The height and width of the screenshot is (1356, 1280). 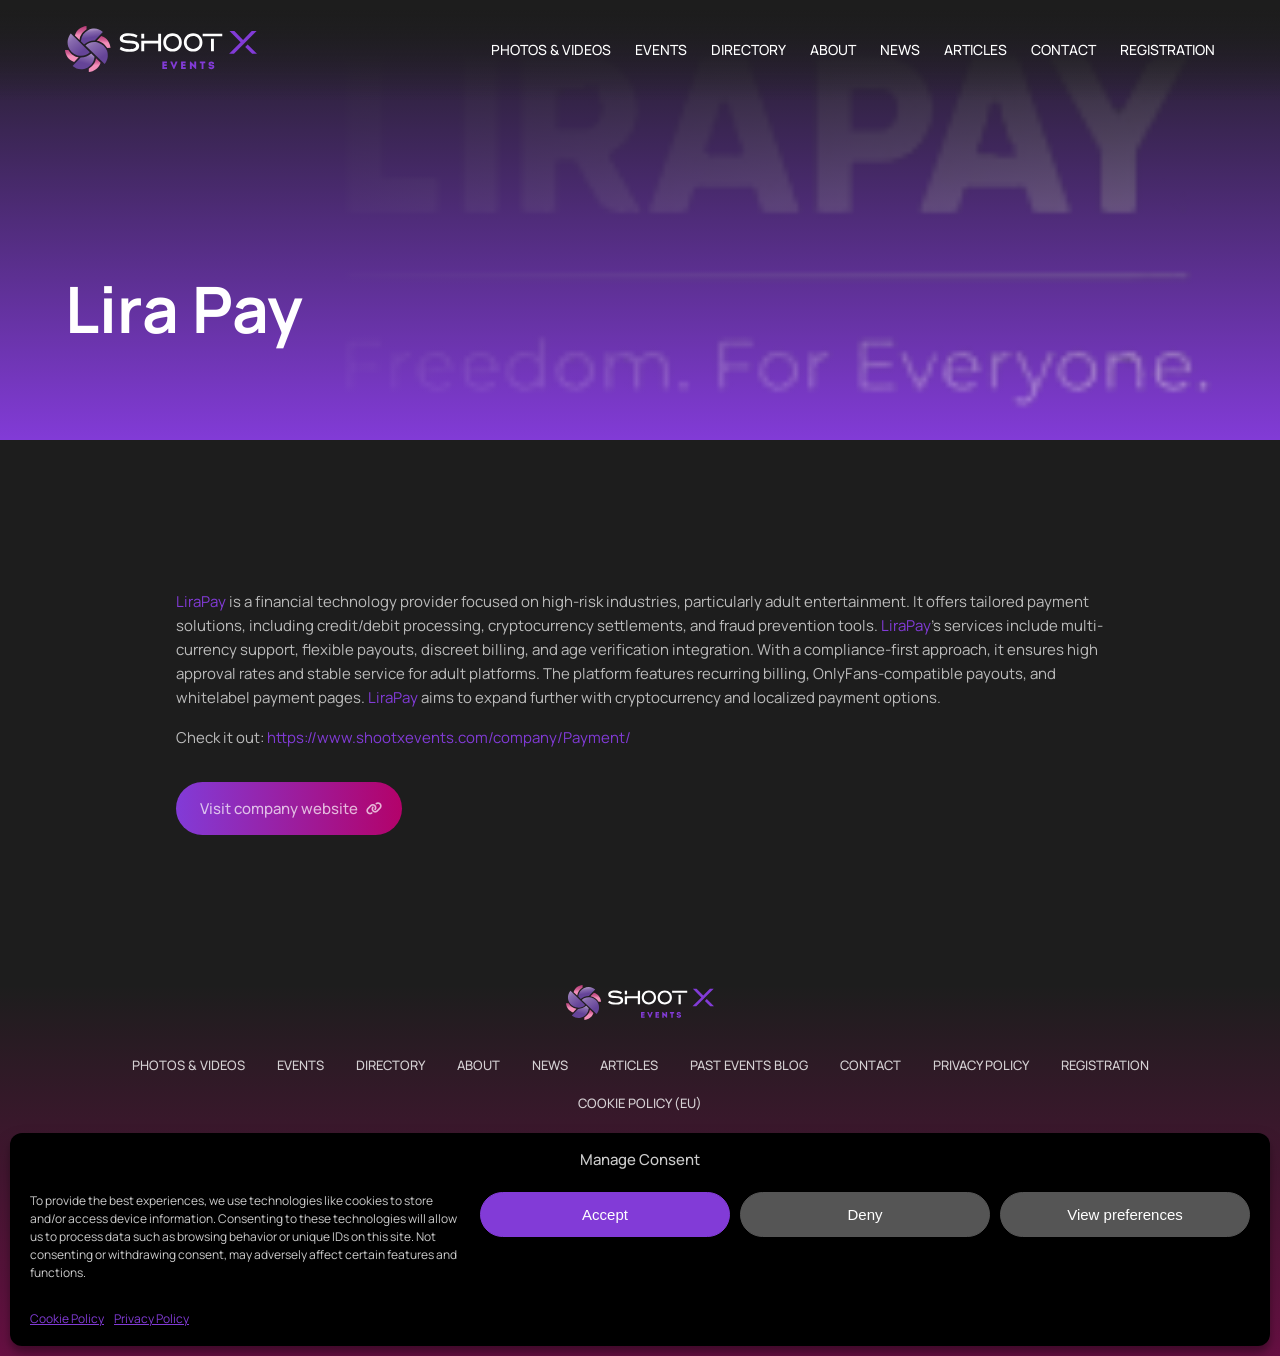 I want to click on LiraPay, so click(x=201, y=601).